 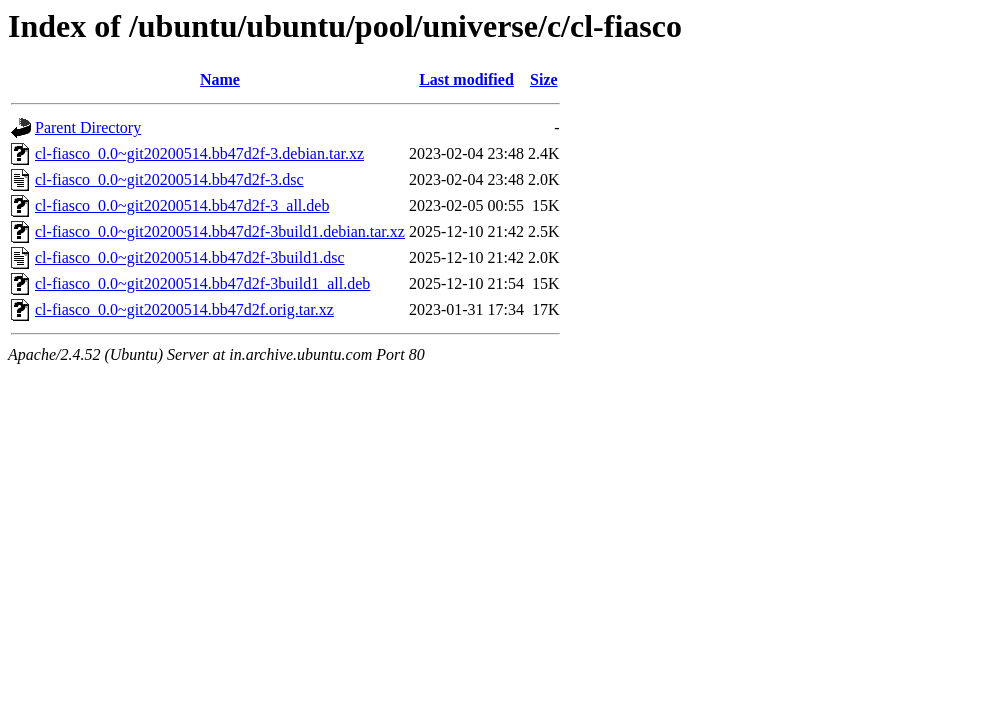 I want to click on cl-fiasco_0.0~git20200514.bb47d2f-3build1_all.deb, so click(x=202, y=283).